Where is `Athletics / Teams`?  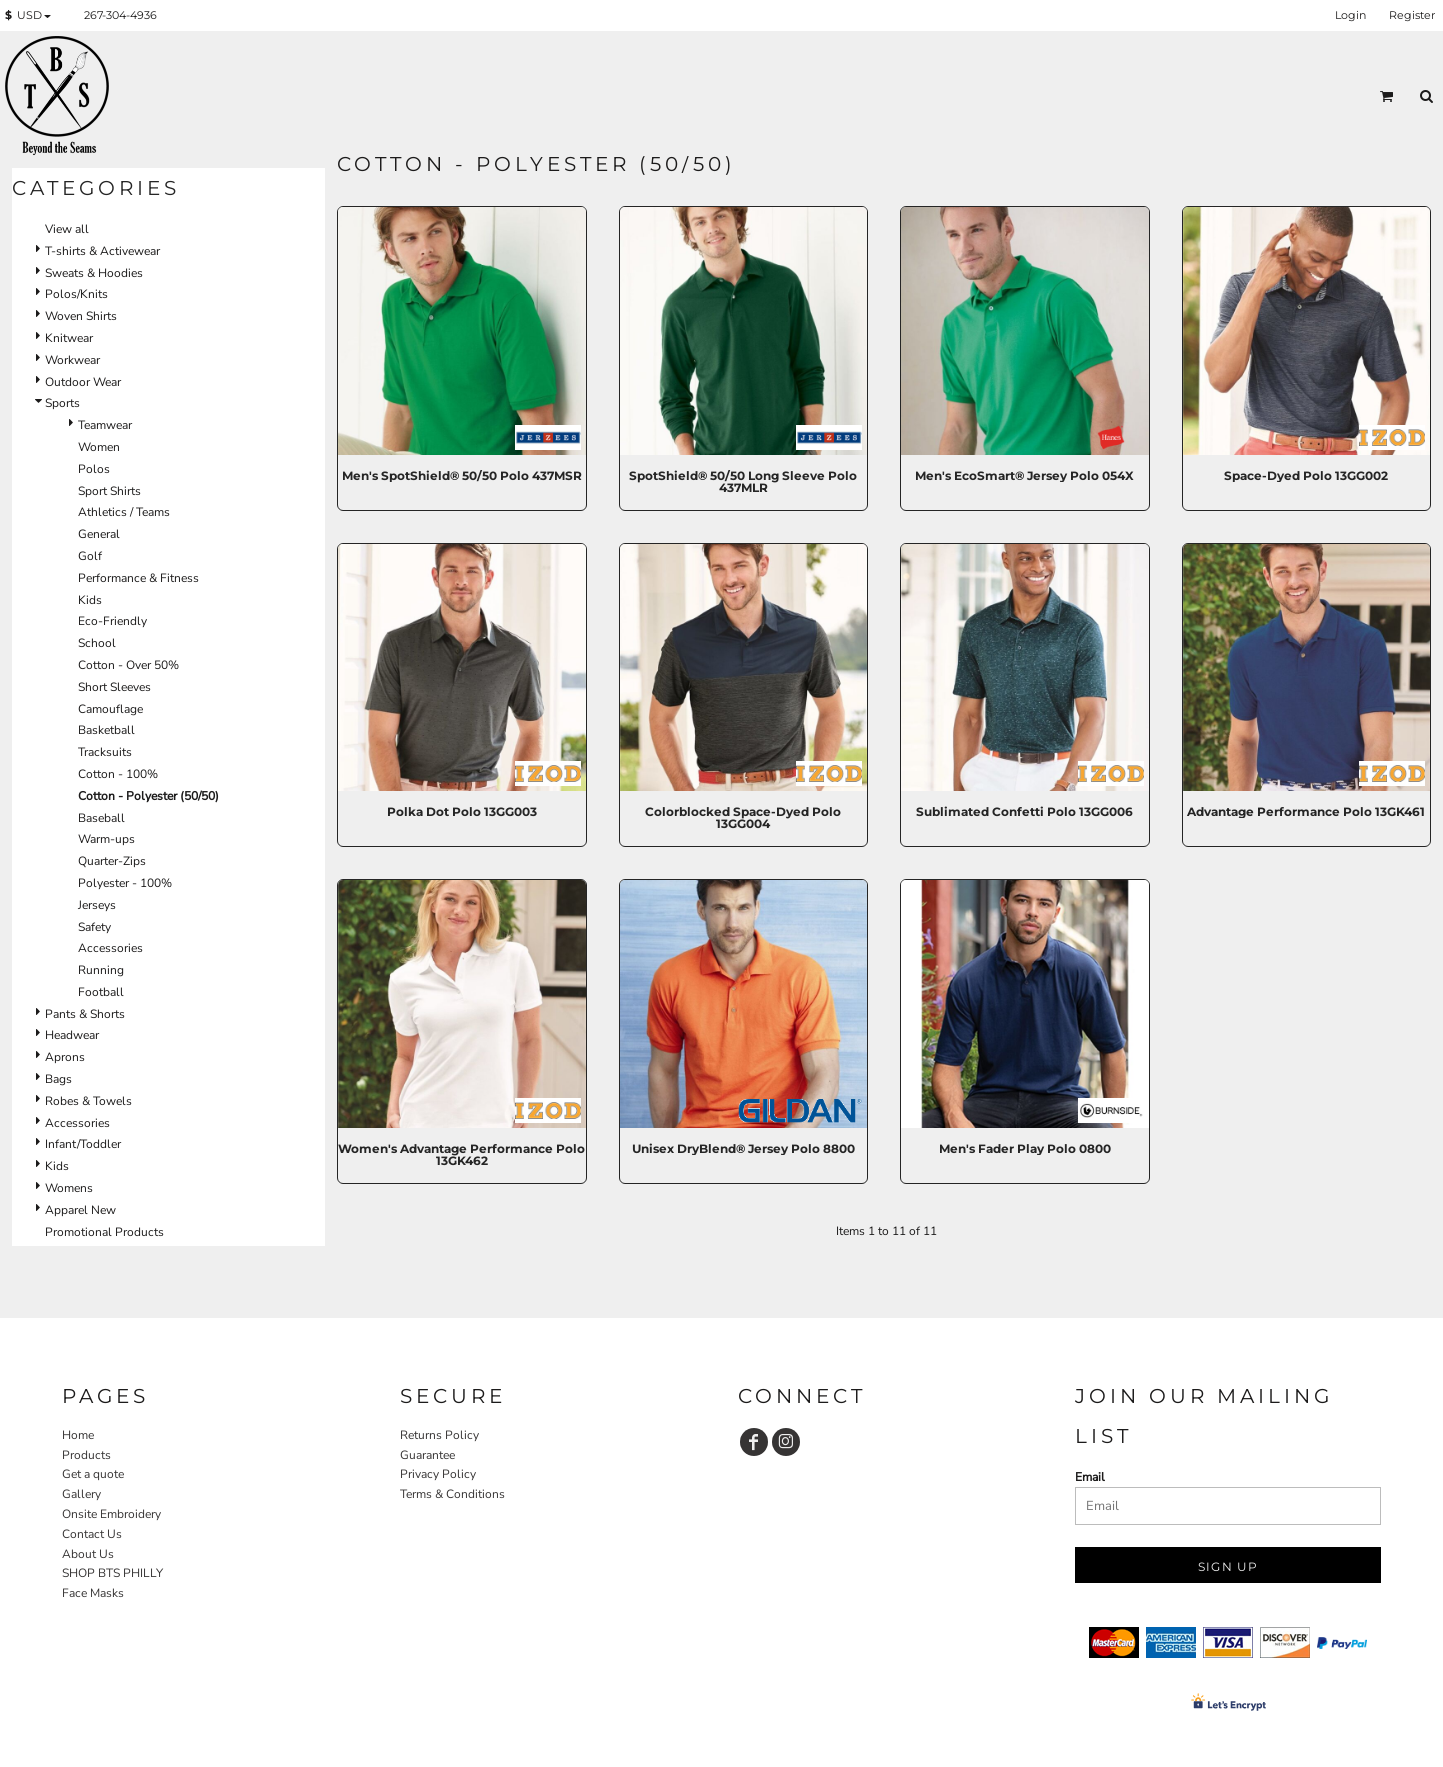 Athletics / Teams is located at coordinates (124, 512).